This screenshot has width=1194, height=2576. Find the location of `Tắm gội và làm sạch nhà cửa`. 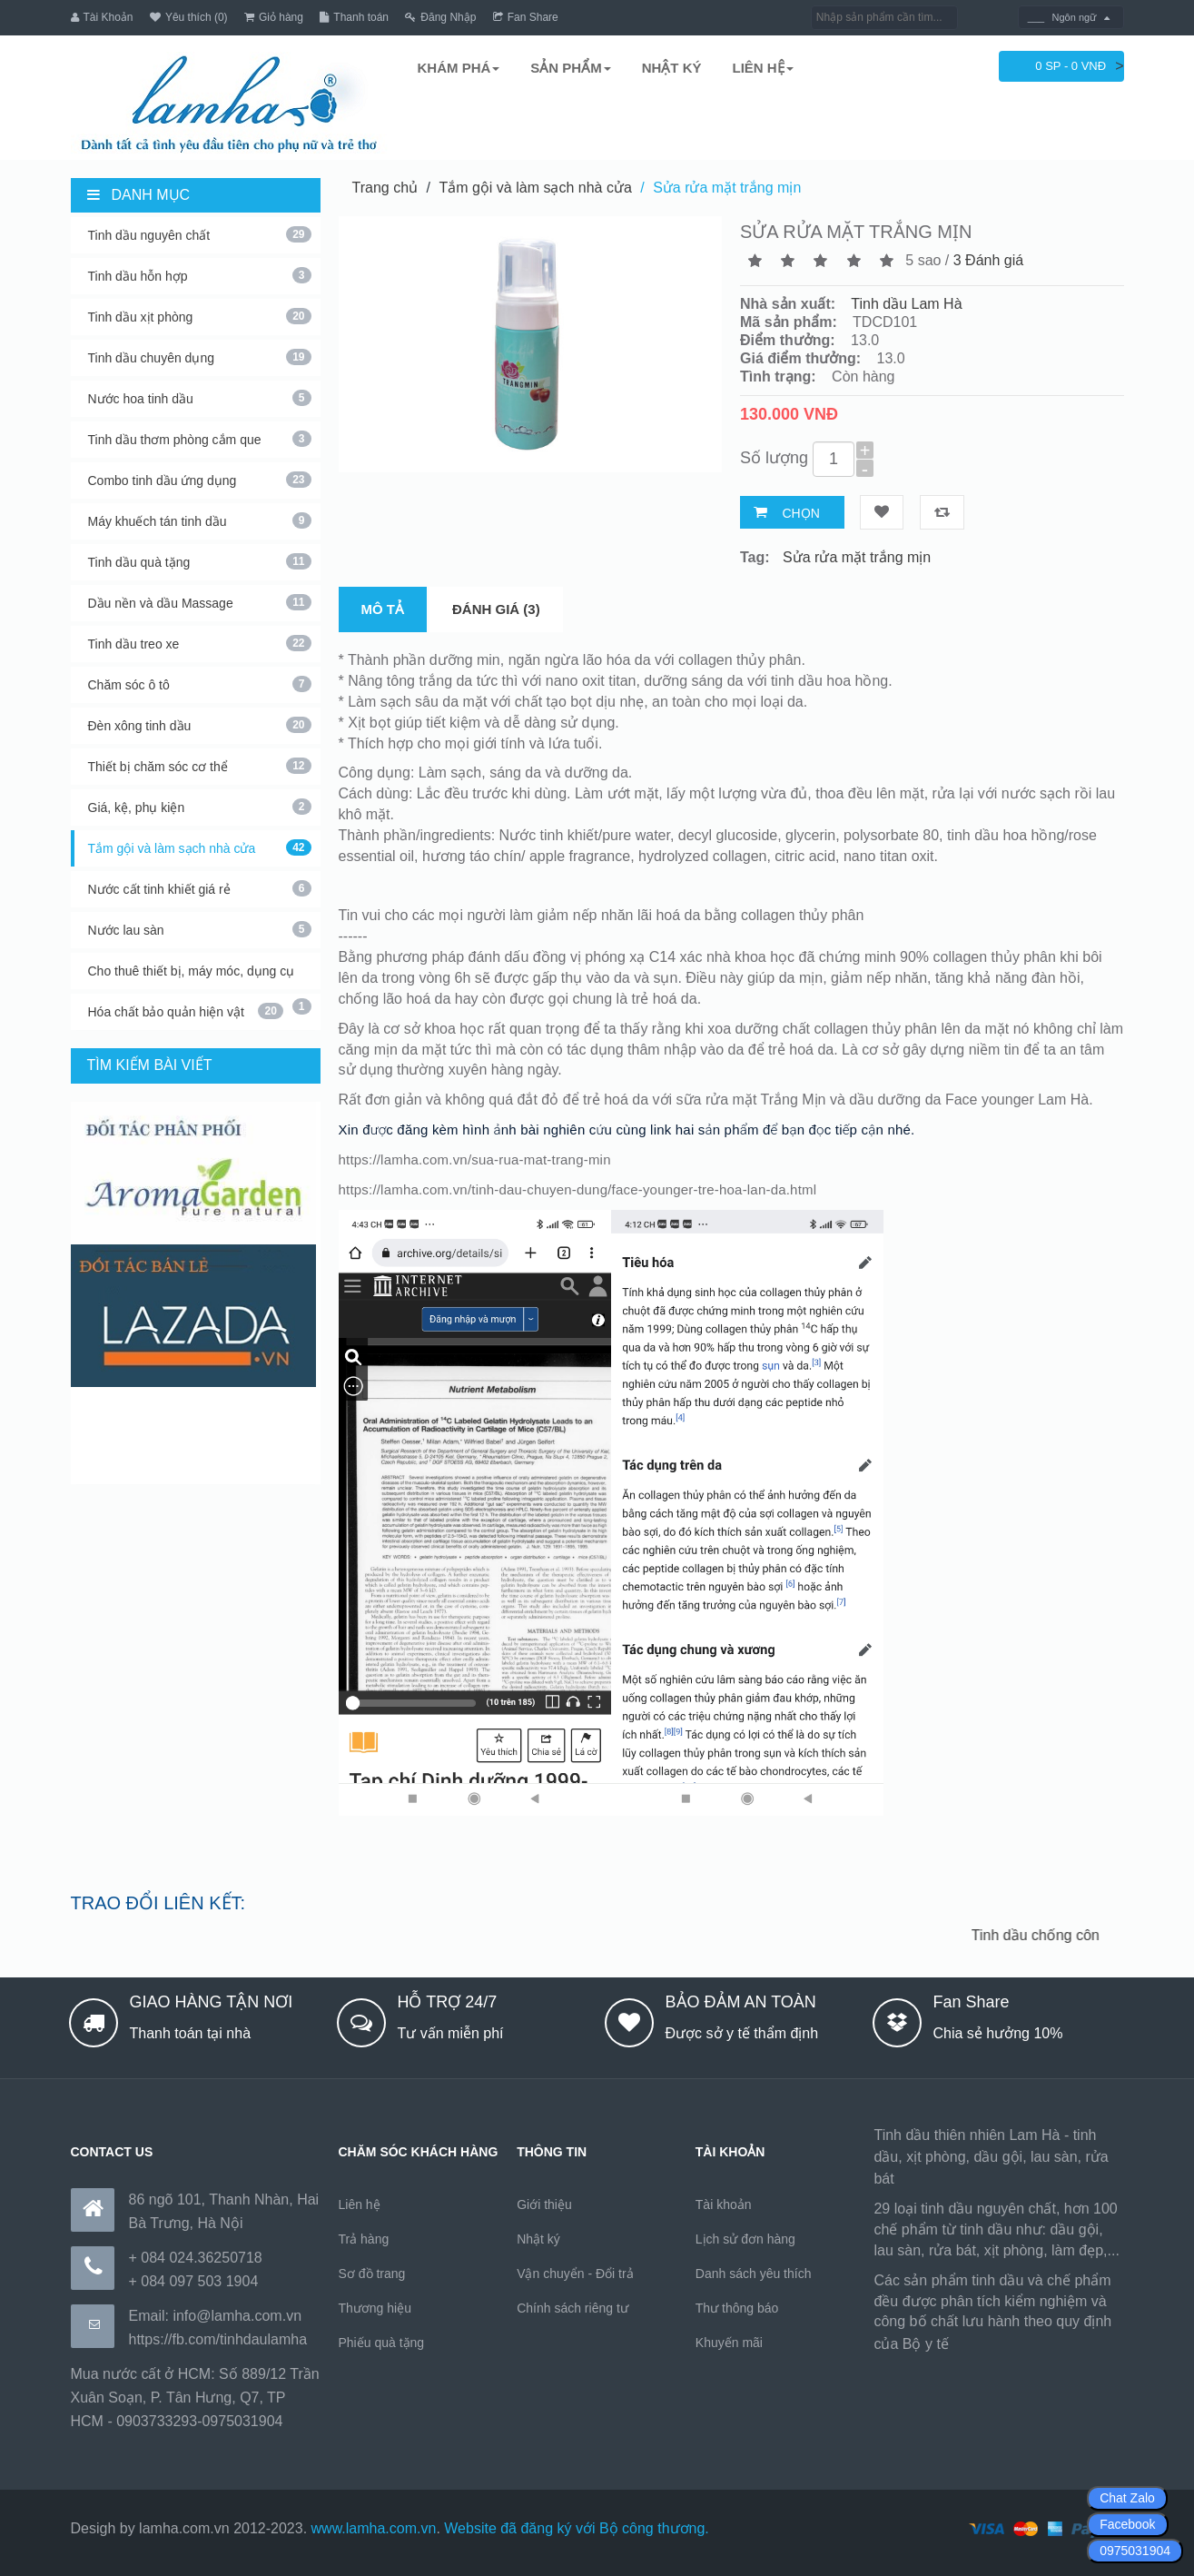

Tắm gội và làm sạch nhà cửa is located at coordinates (199, 847).